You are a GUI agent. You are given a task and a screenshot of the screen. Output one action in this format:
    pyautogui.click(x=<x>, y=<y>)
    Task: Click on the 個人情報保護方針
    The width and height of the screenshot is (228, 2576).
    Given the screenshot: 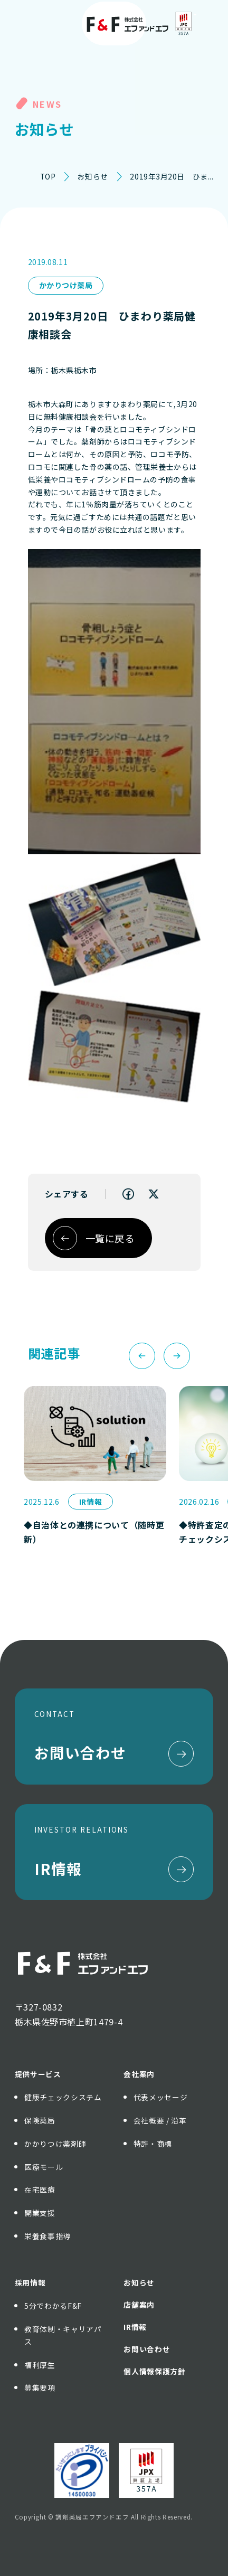 What is the action you would take?
    pyautogui.click(x=154, y=2371)
    